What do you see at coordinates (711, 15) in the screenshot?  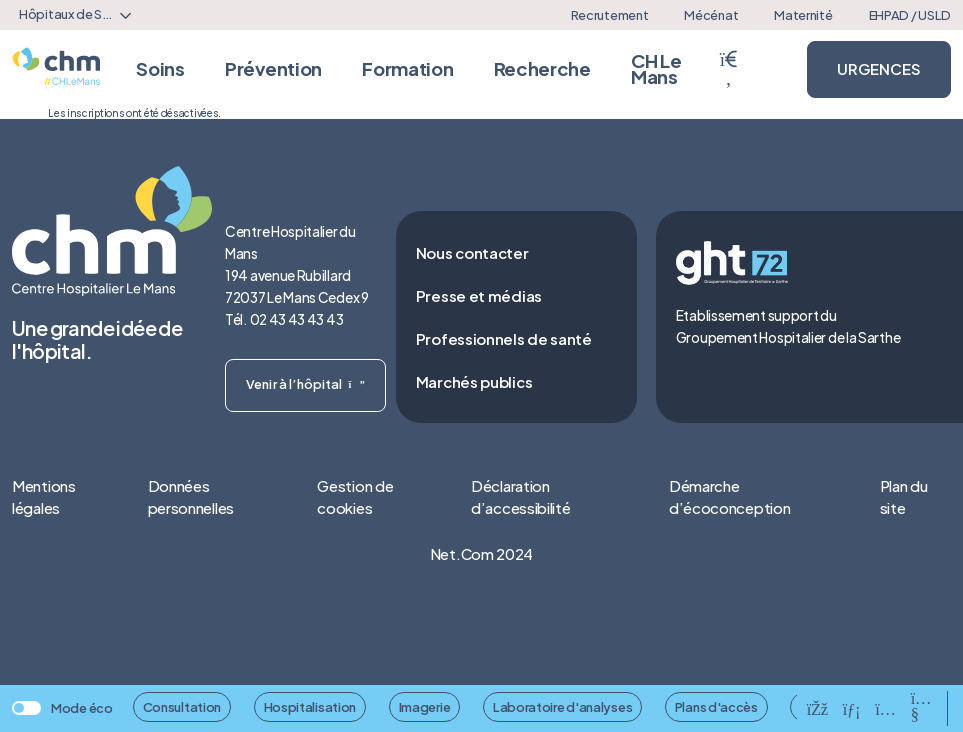 I see `Mécénat` at bounding box center [711, 15].